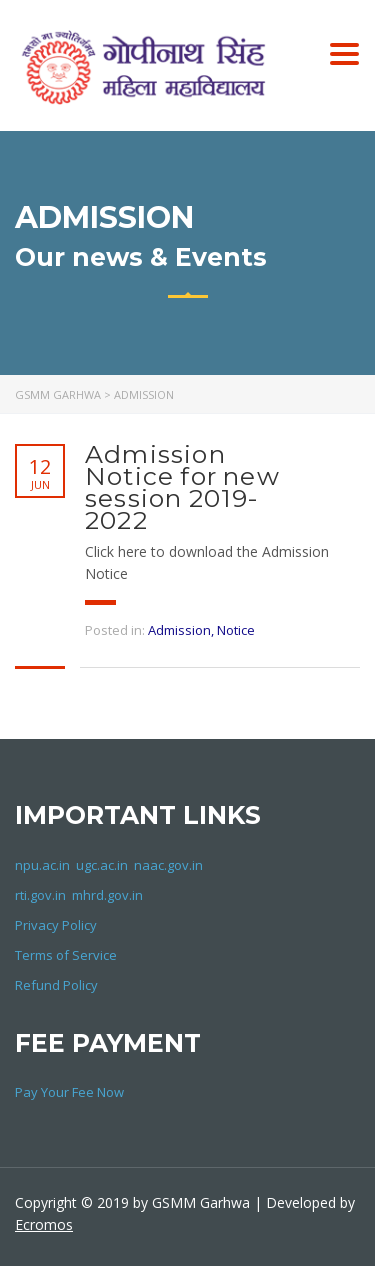 Image resolution: width=375 pixels, height=1266 pixels. I want to click on Ecromos, so click(44, 1224).